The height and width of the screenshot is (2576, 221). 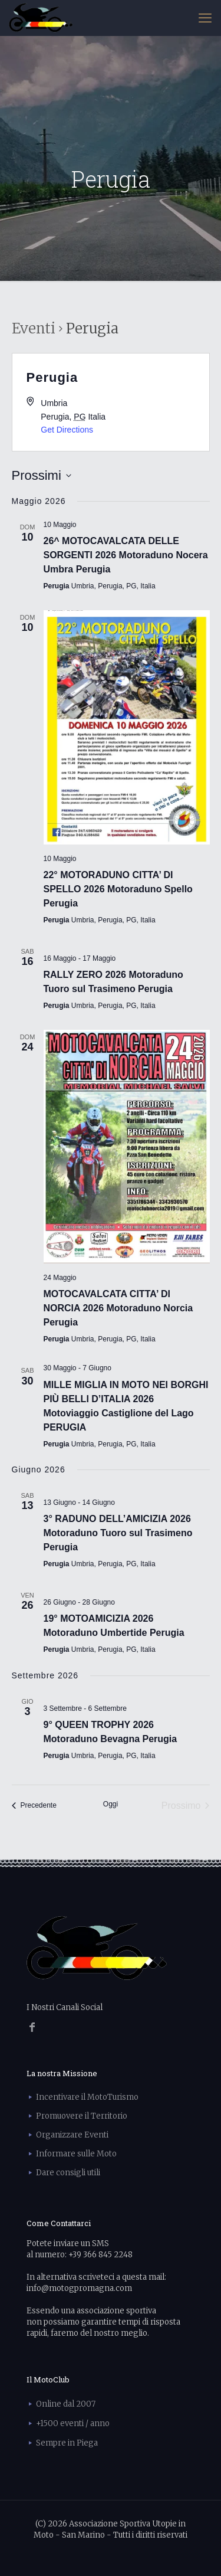 I want to click on +1500 eventi / anno, so click(x=73, y=2423).